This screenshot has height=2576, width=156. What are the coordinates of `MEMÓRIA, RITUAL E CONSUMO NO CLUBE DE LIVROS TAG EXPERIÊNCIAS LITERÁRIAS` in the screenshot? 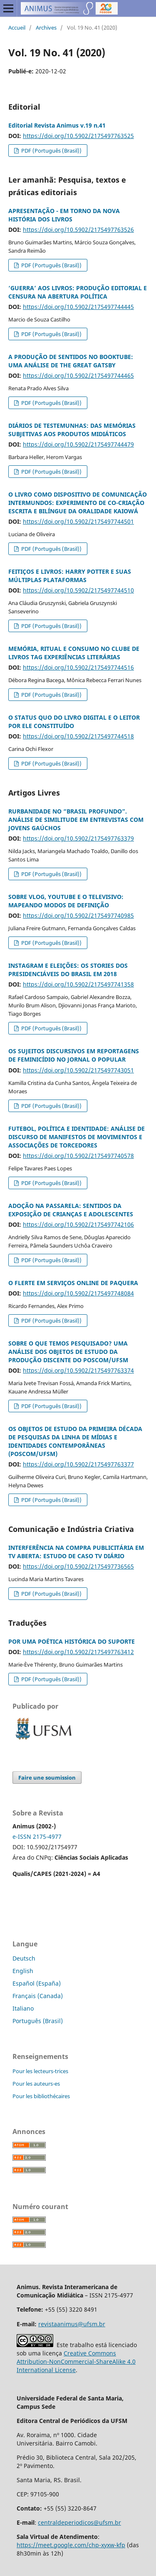 It's located at (73, 653).